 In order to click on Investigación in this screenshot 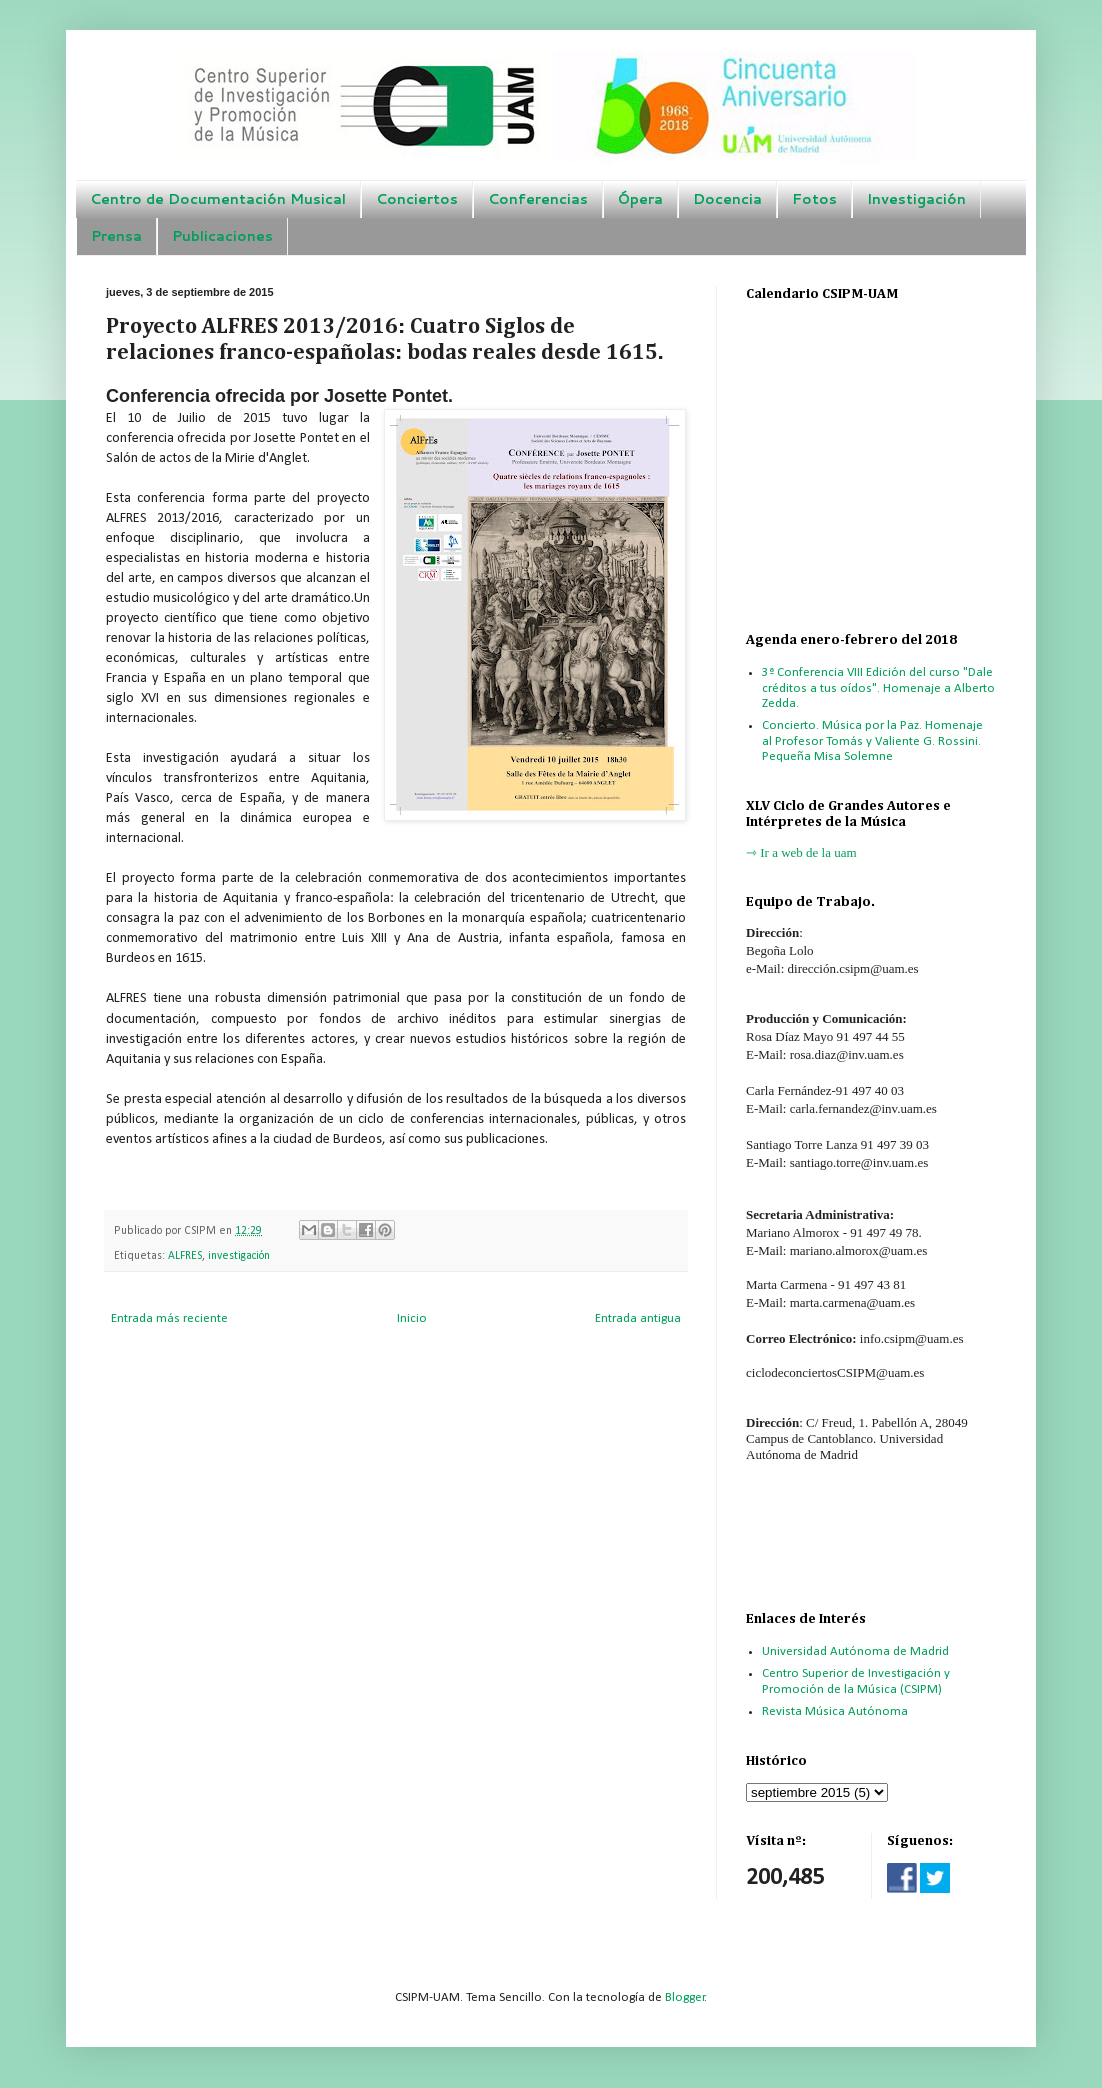, I will do `click(916, 199)`.